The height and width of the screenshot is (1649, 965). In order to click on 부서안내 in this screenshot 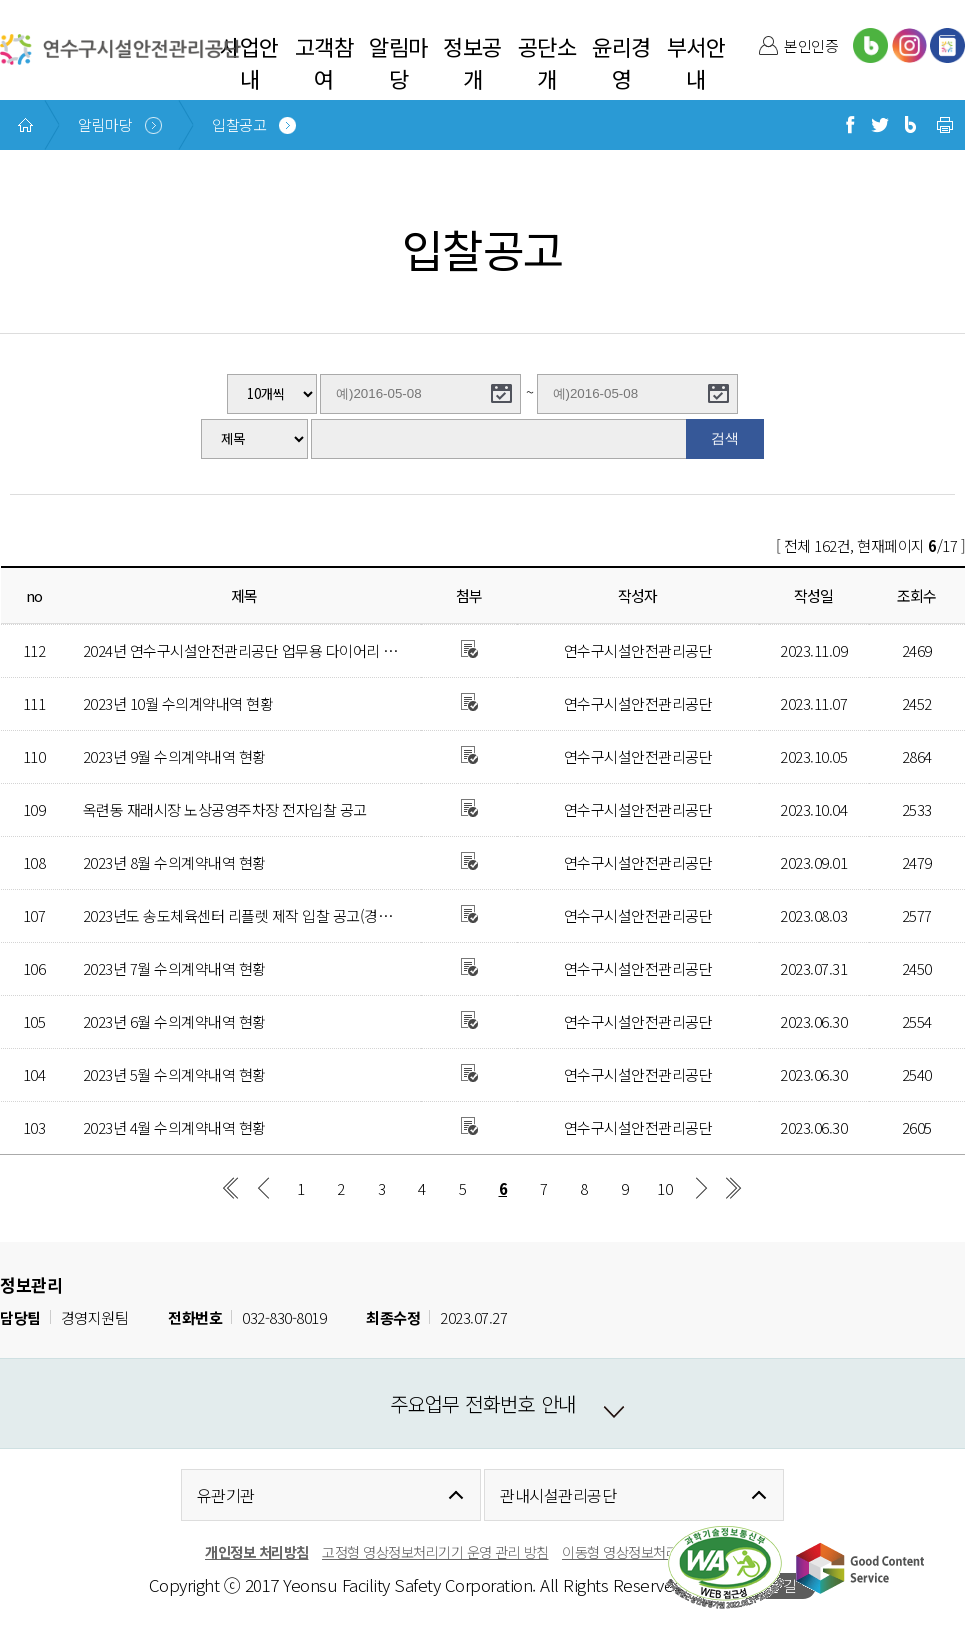, I will do `click(696, 62)`.